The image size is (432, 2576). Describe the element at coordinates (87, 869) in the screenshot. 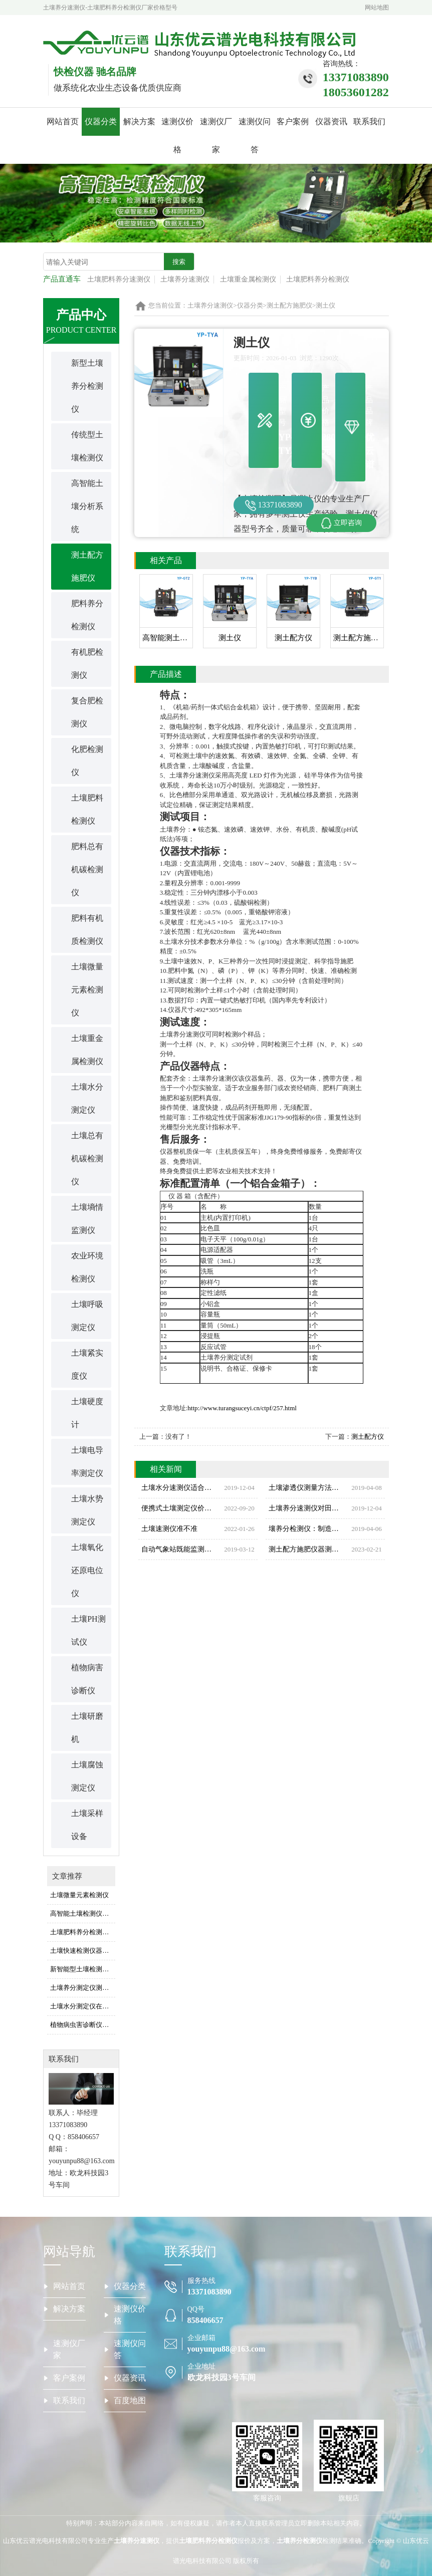

I see `肥料总有机碳检测仪` at that location.